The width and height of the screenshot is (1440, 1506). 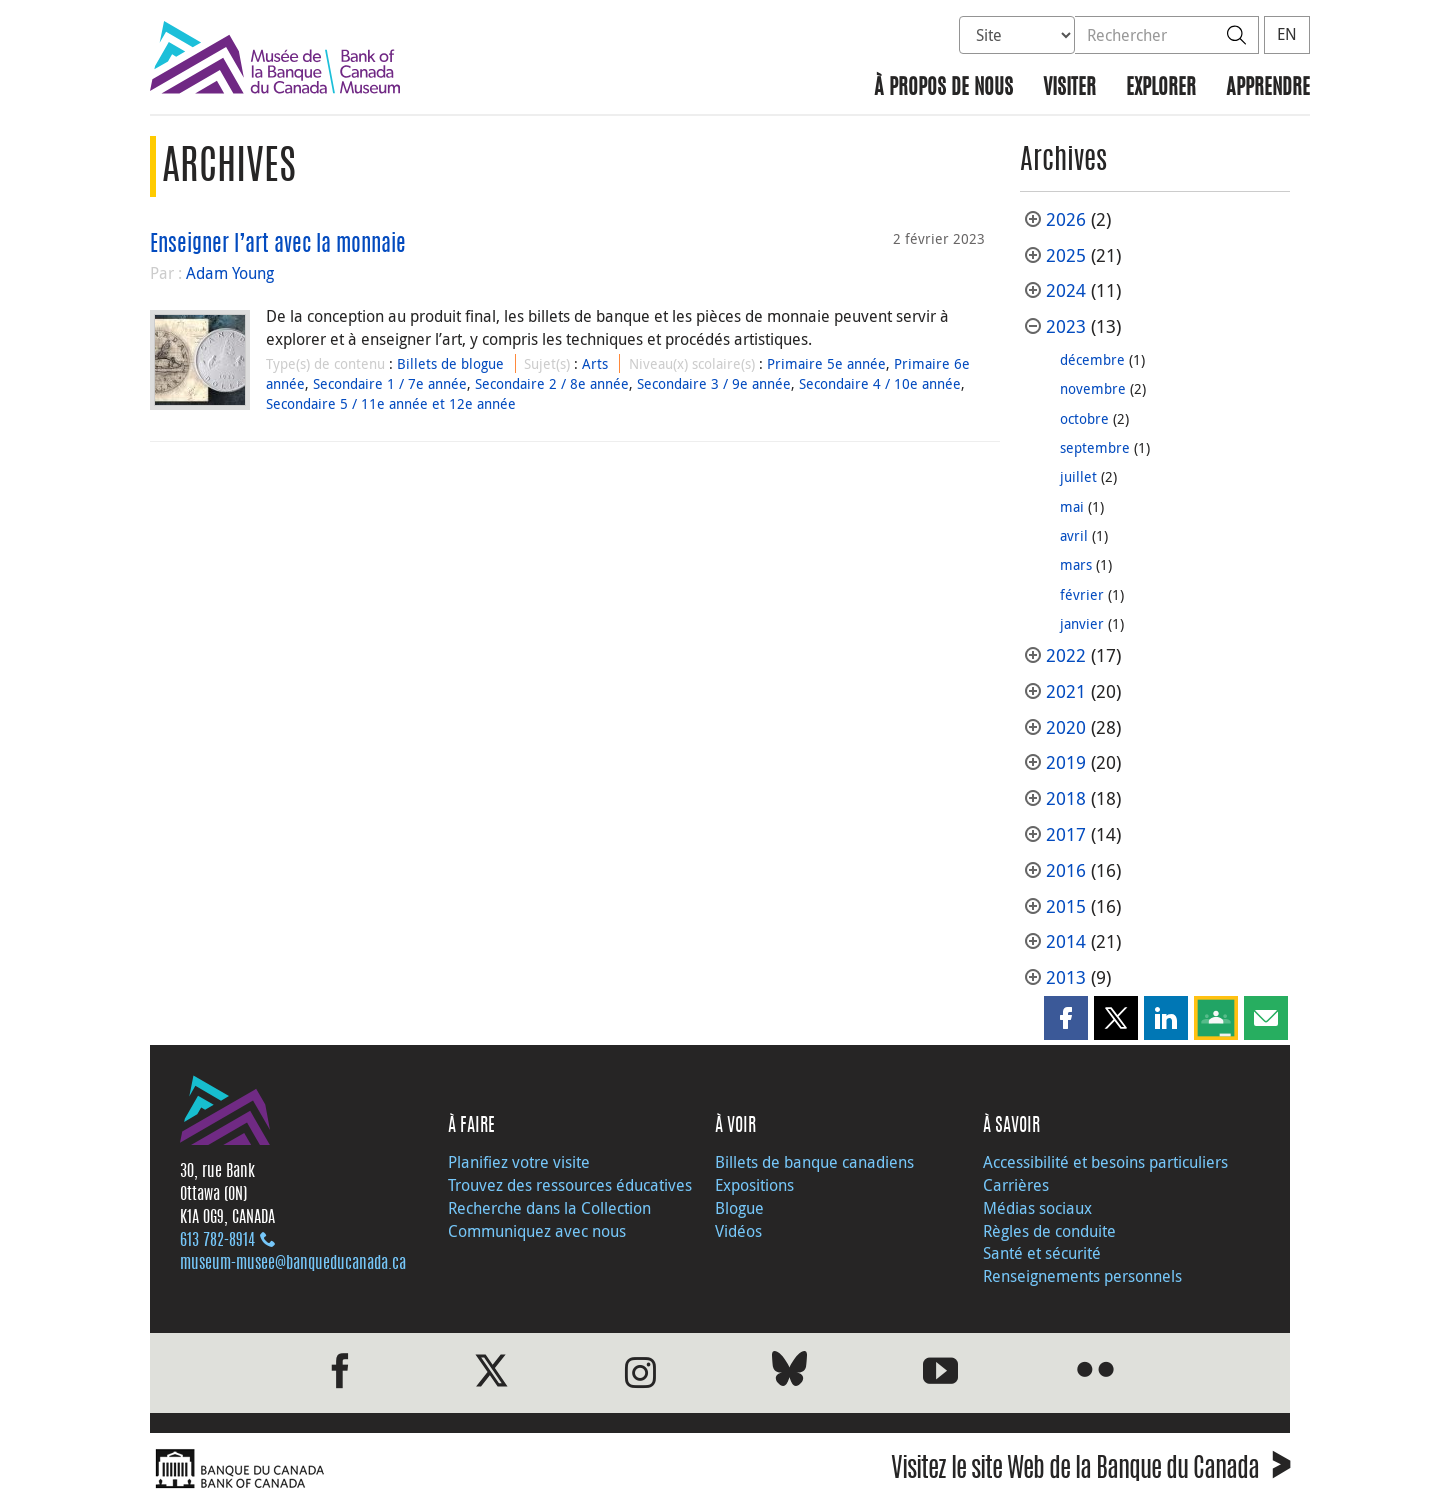 What do you see at coordinates (1066, 655) in the screenshot?
I see `2022` at bounding box center [1066, 655].